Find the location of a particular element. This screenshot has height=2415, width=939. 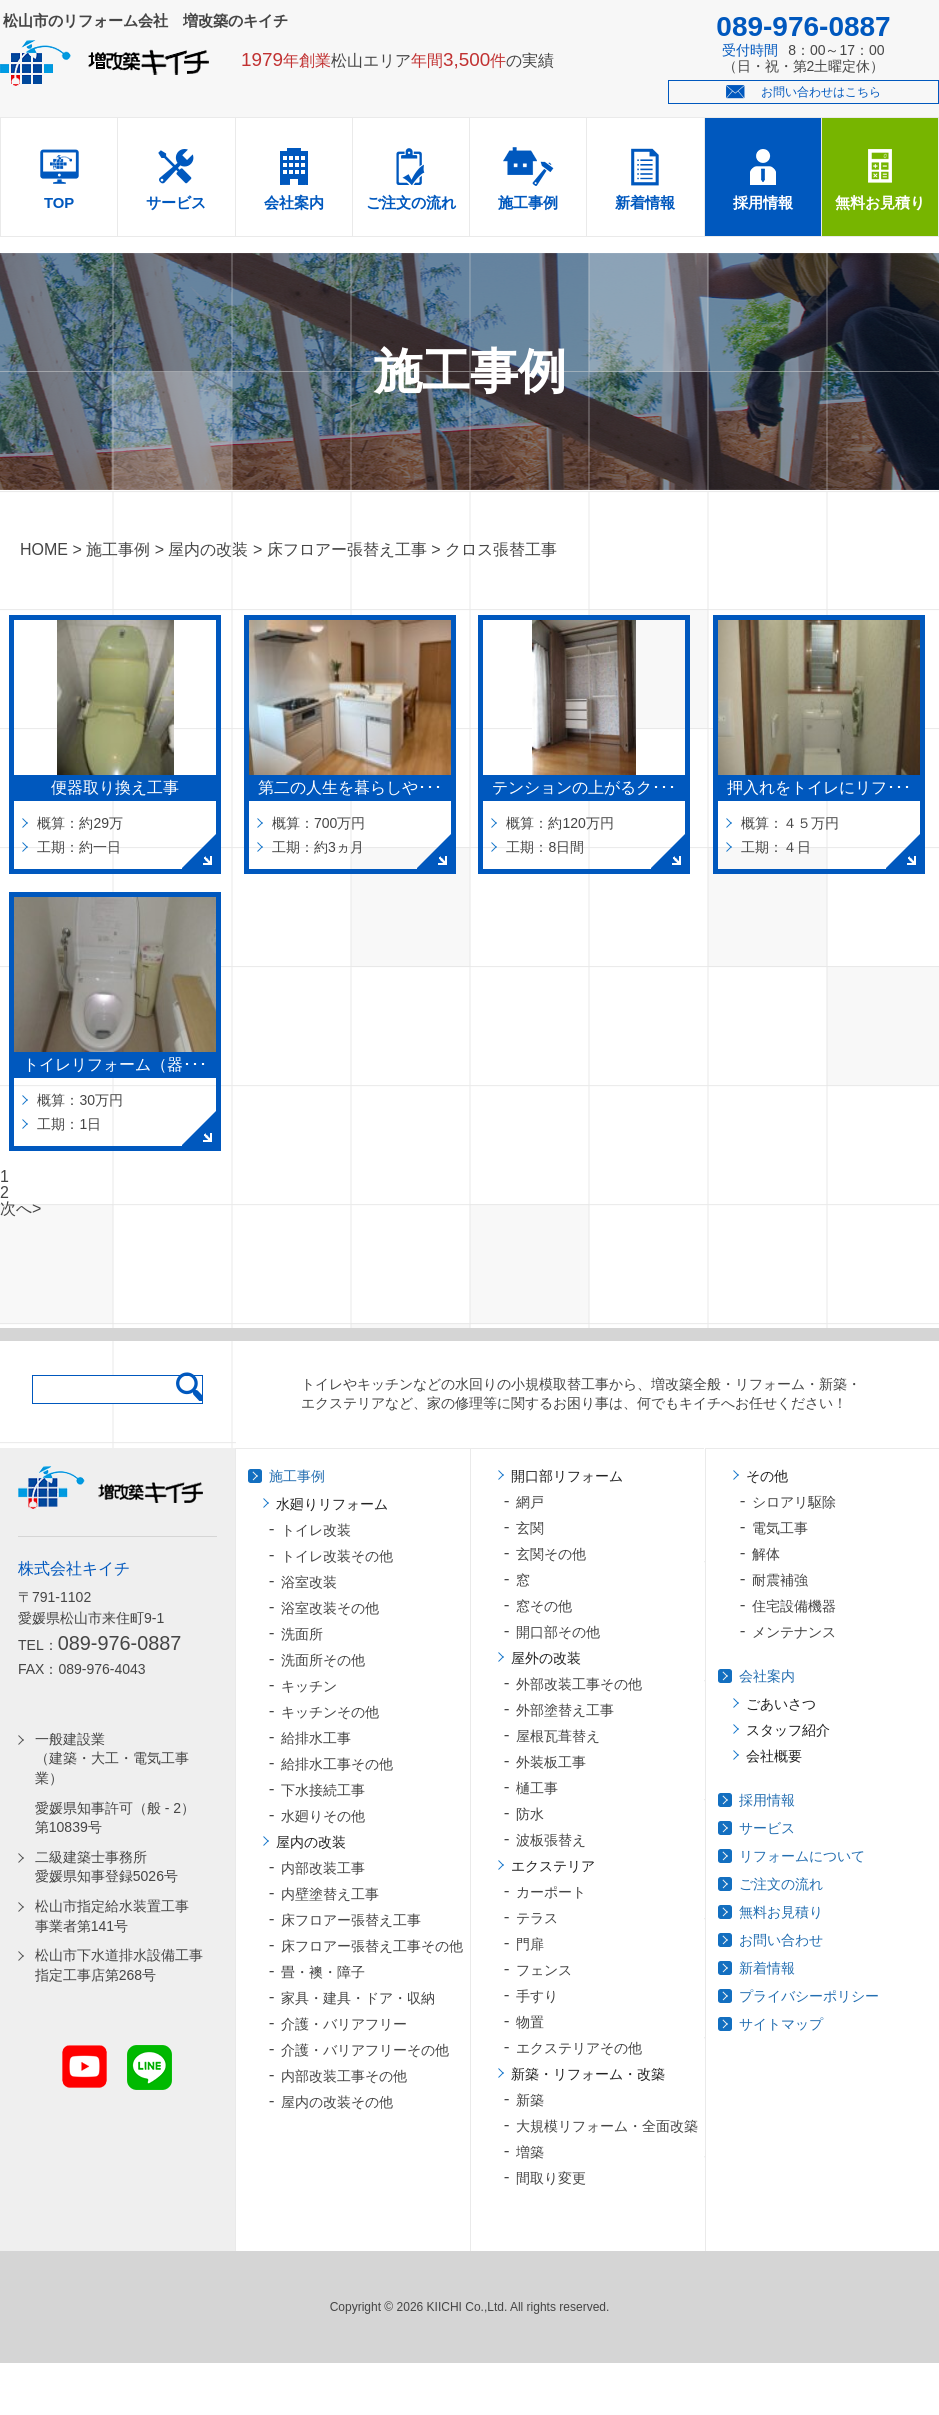

玄関その他 is located at coordinates (551, 1554).